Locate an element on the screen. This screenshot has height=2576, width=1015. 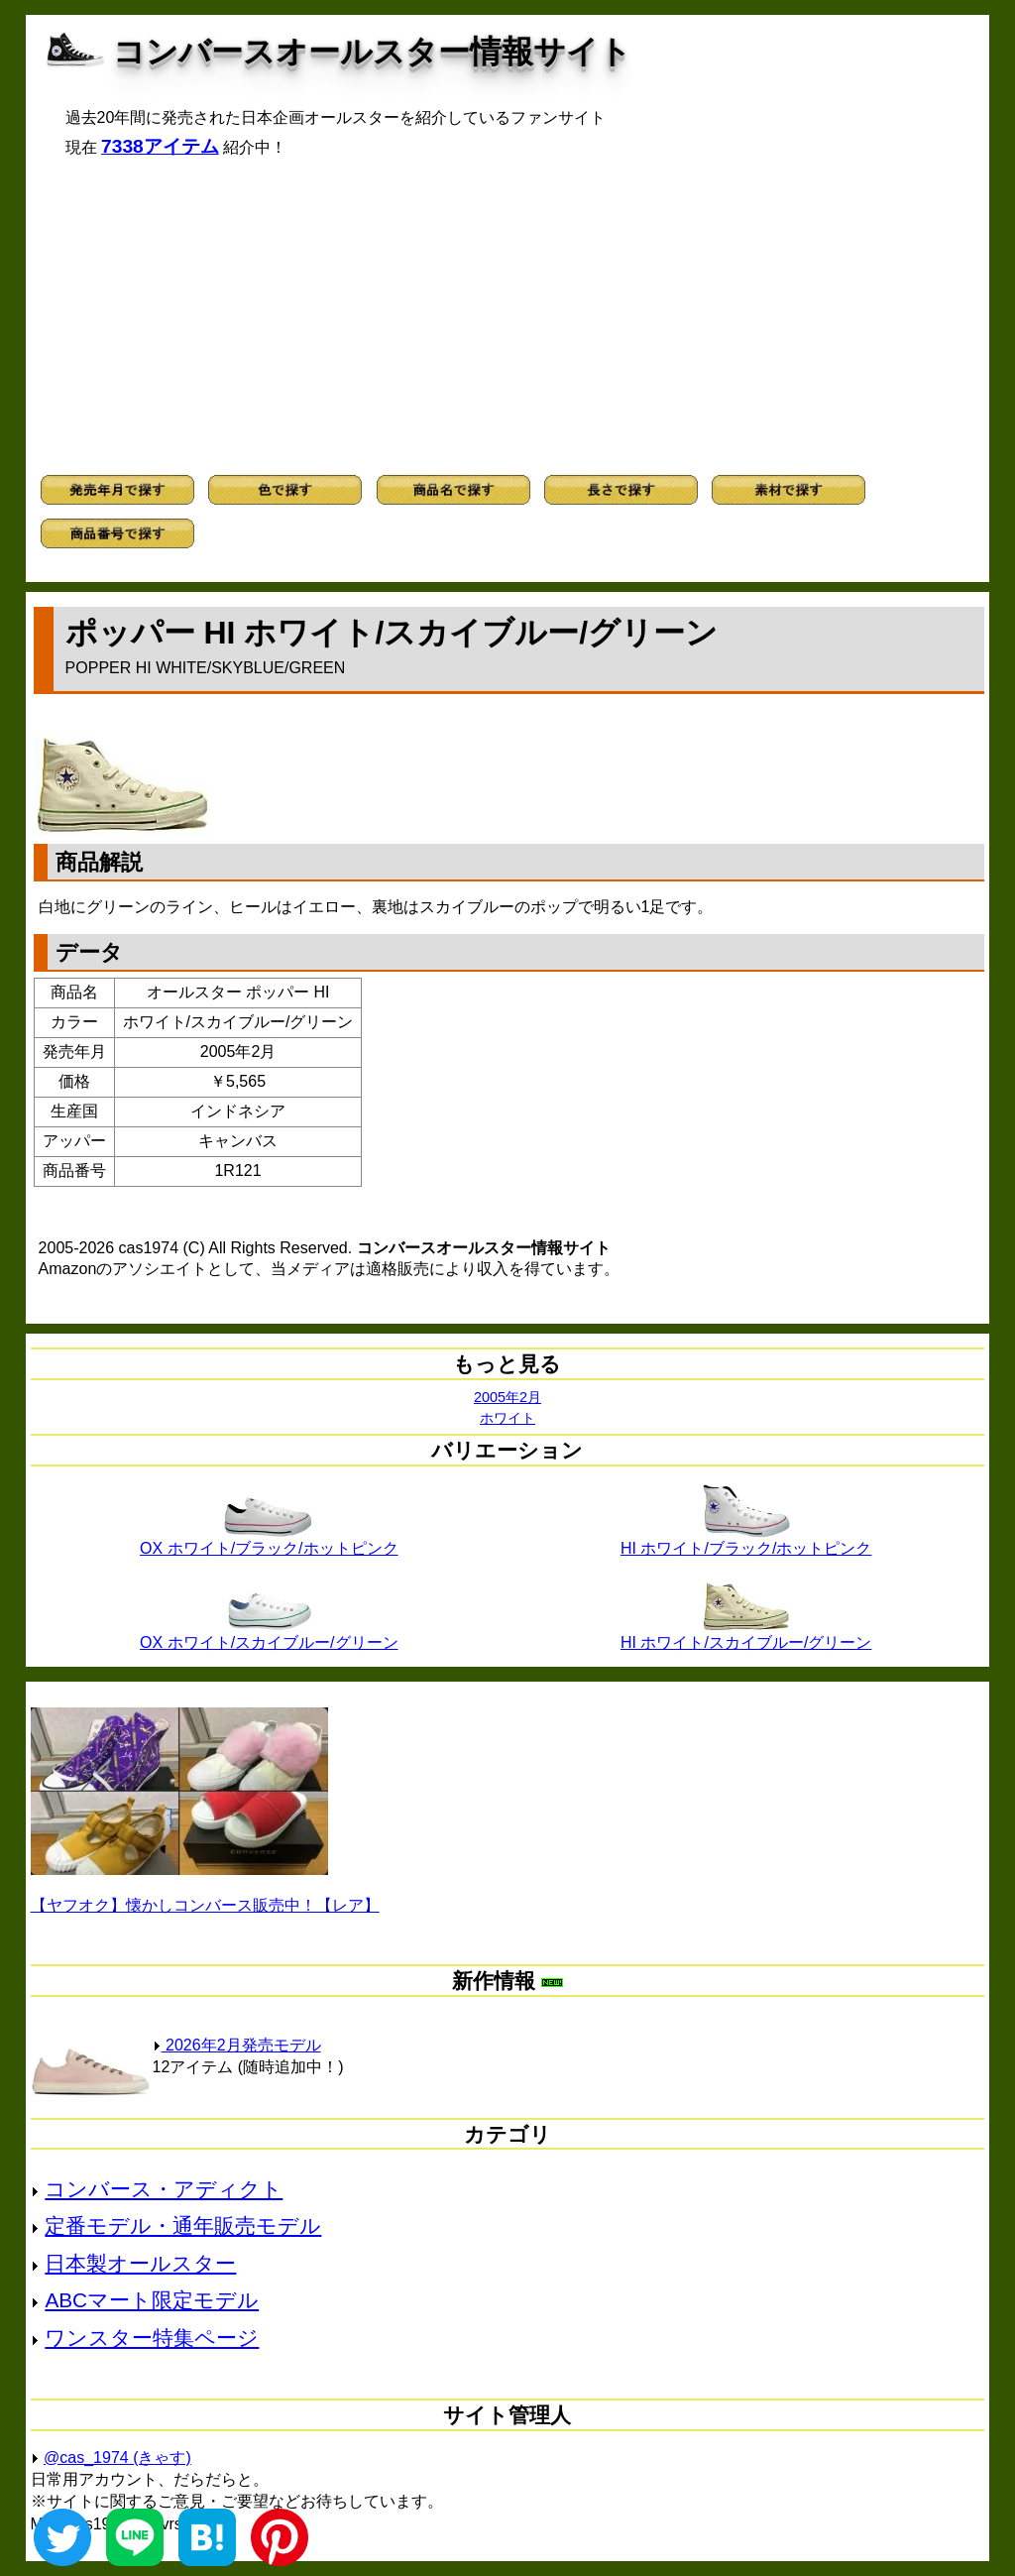
OX ホワイト/ブラック/ホットピンク is located at coordinates (268, 1541).